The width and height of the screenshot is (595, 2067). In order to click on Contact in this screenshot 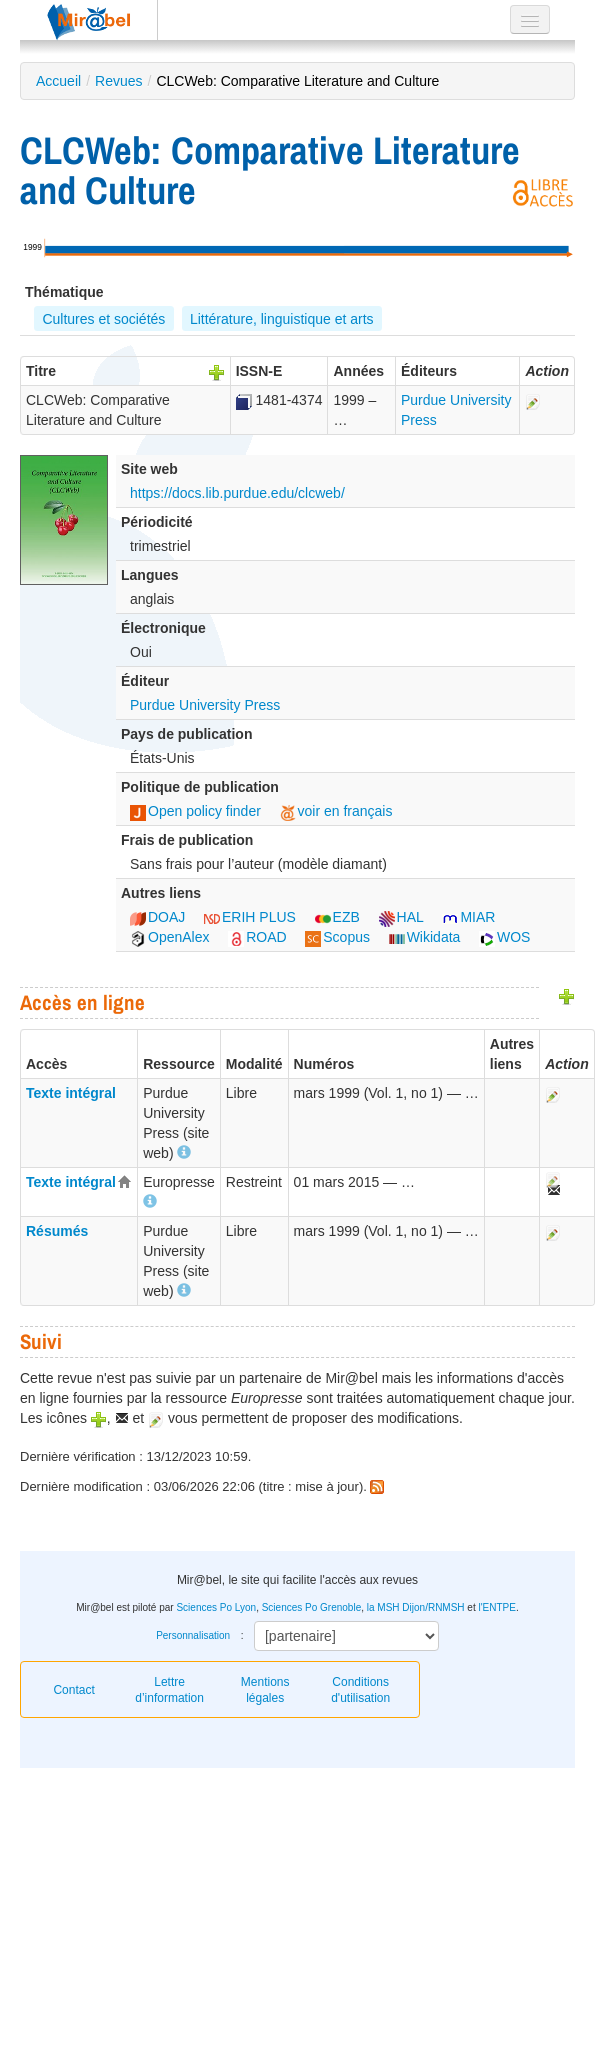, I will do `click(73, 1690)`.